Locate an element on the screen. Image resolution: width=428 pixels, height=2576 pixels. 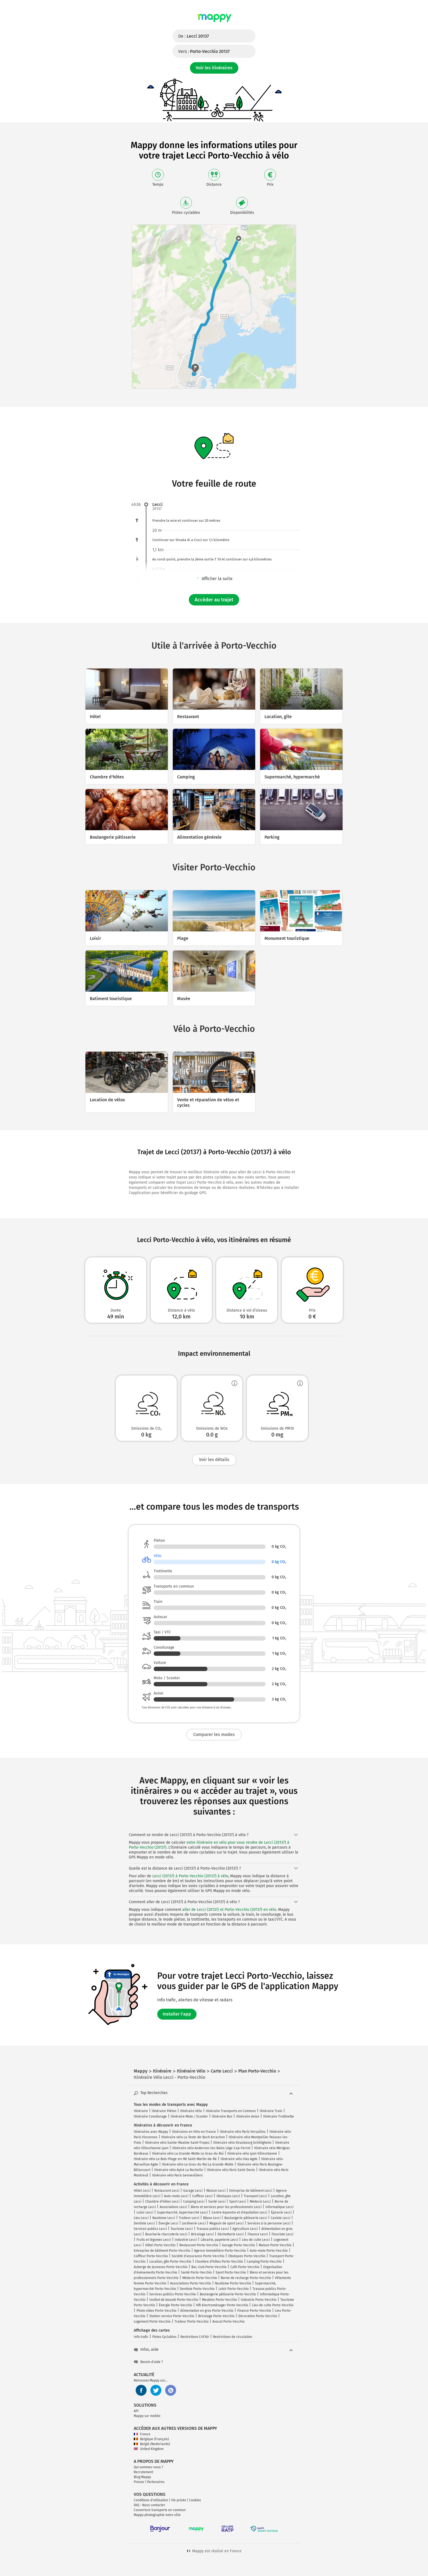
Coiffeur Lecci is located at coordinates (202, 2196).